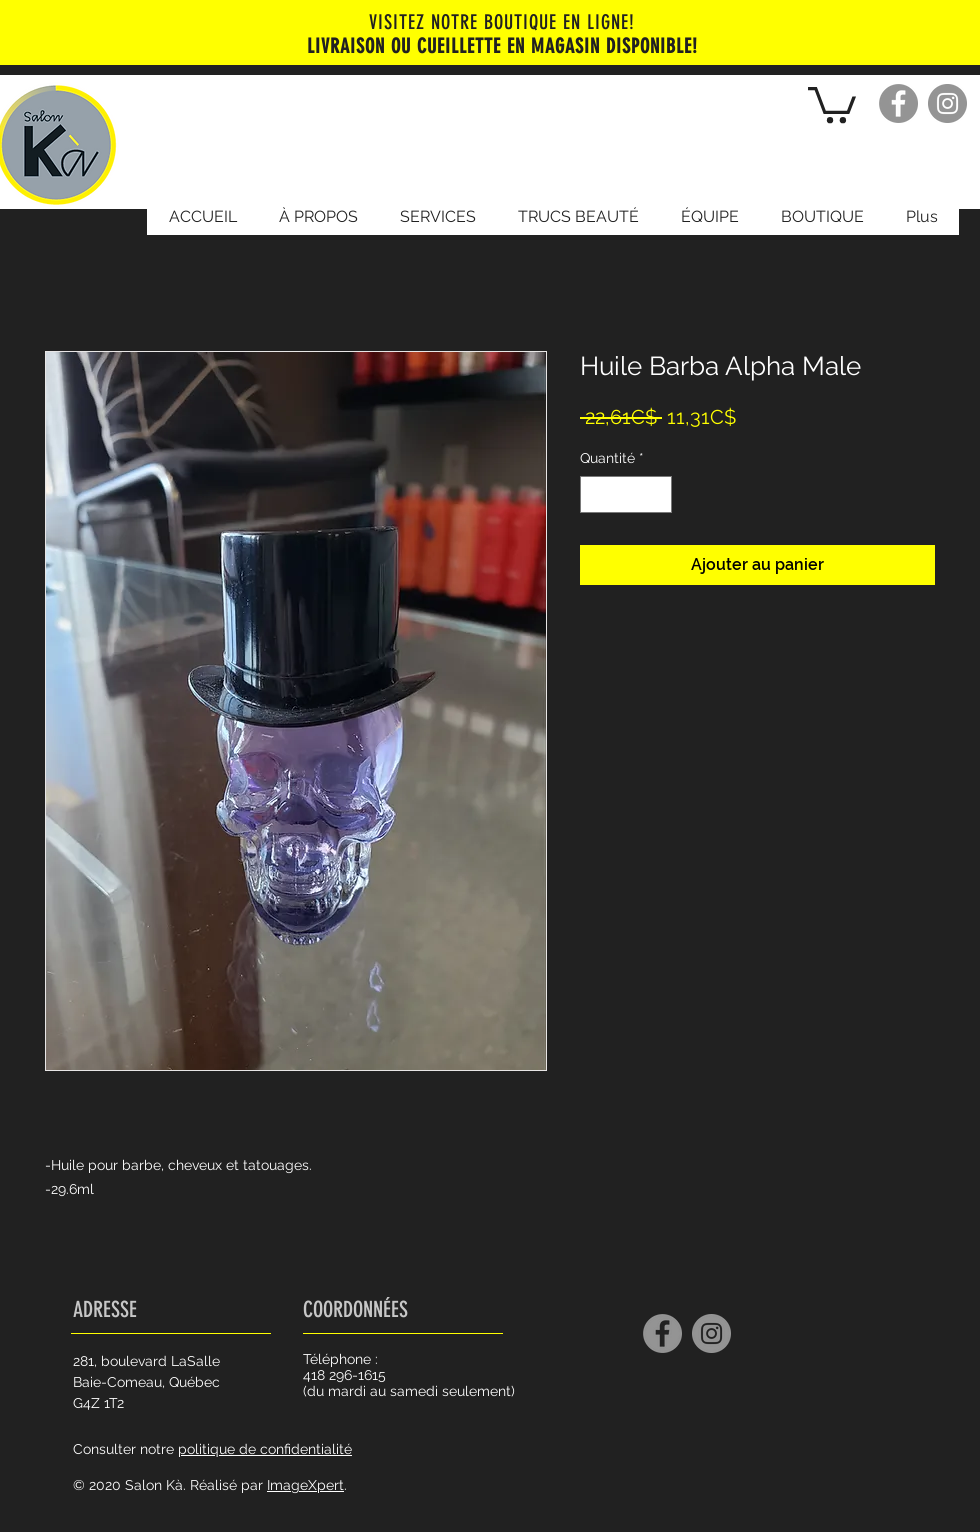 The height and width of the screenshot is (1532, 980). Describe the element at coordinates (595, 494) in the screenshot. I see `[Decrement]` at that location.